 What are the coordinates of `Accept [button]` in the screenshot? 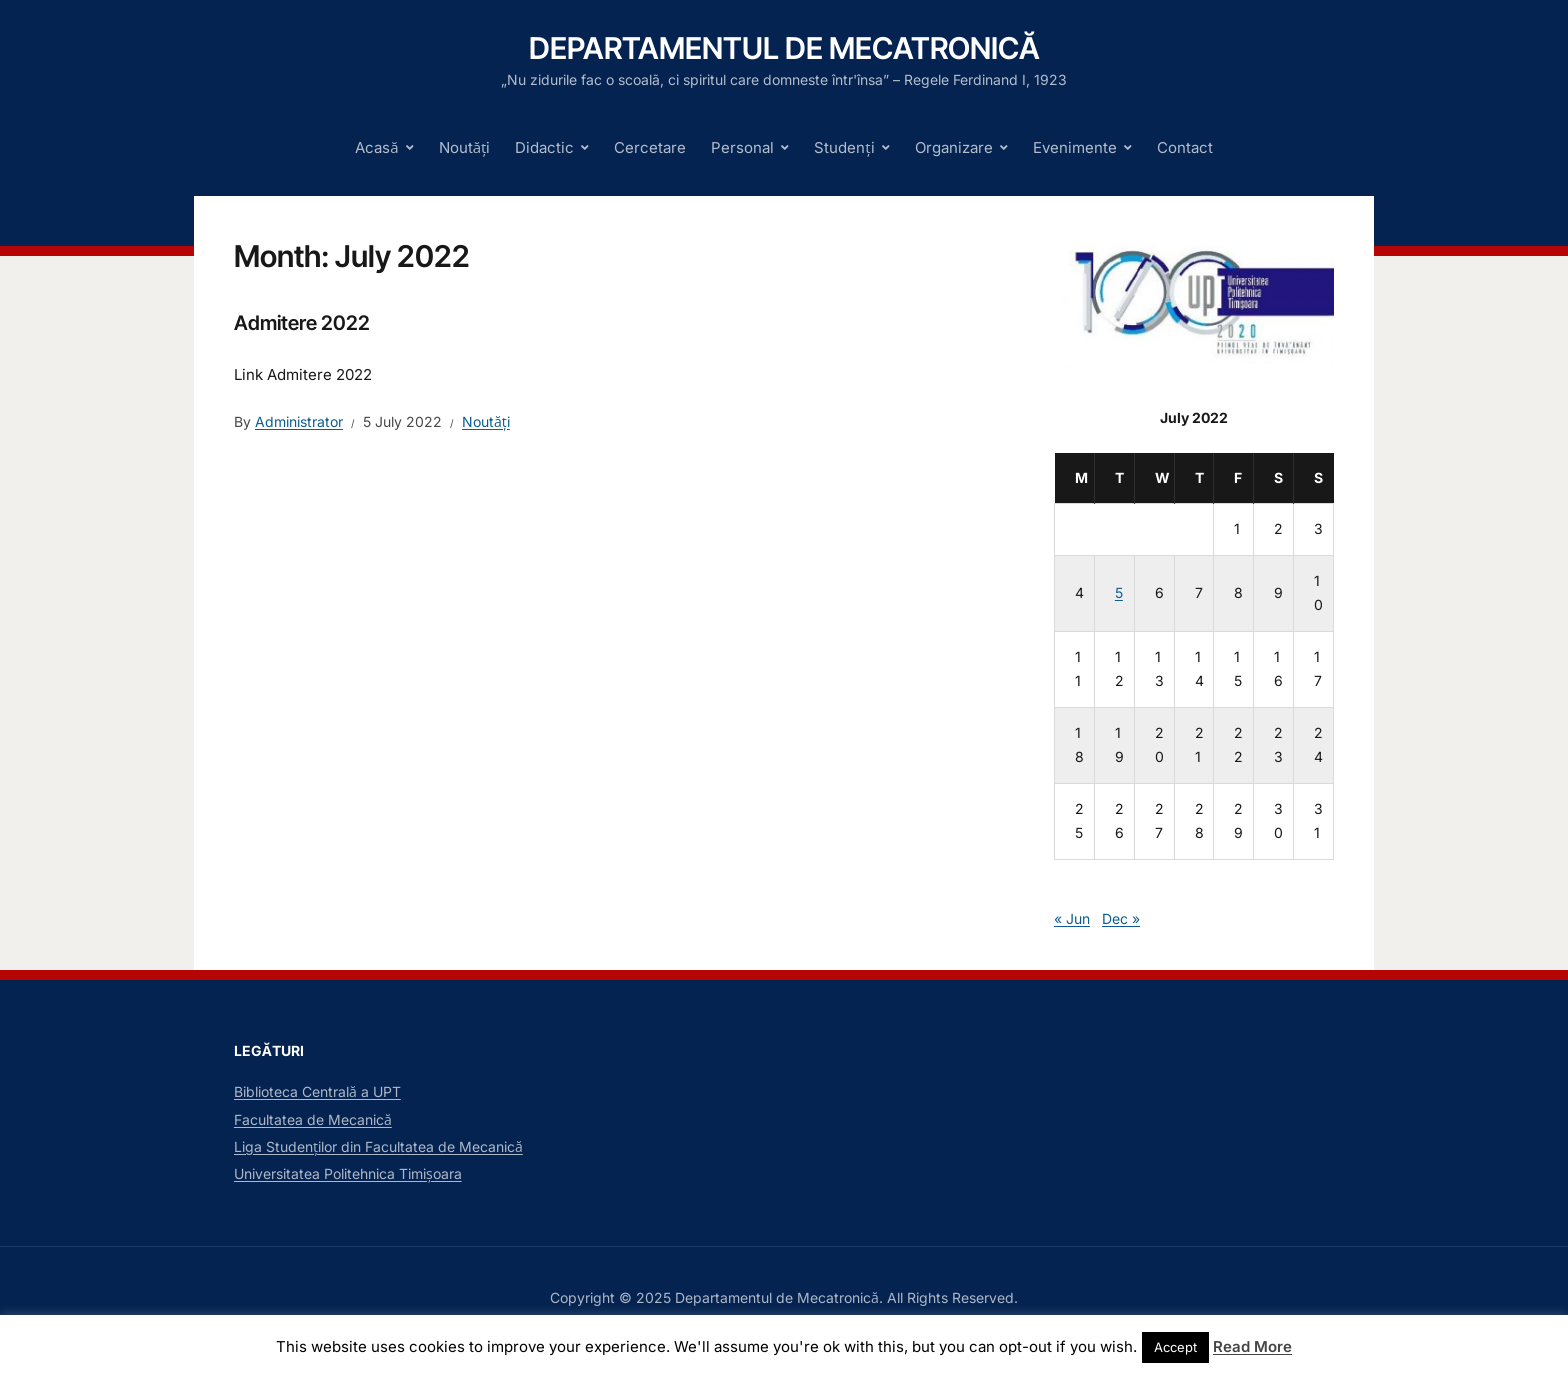 It's located at (1175, 1347).